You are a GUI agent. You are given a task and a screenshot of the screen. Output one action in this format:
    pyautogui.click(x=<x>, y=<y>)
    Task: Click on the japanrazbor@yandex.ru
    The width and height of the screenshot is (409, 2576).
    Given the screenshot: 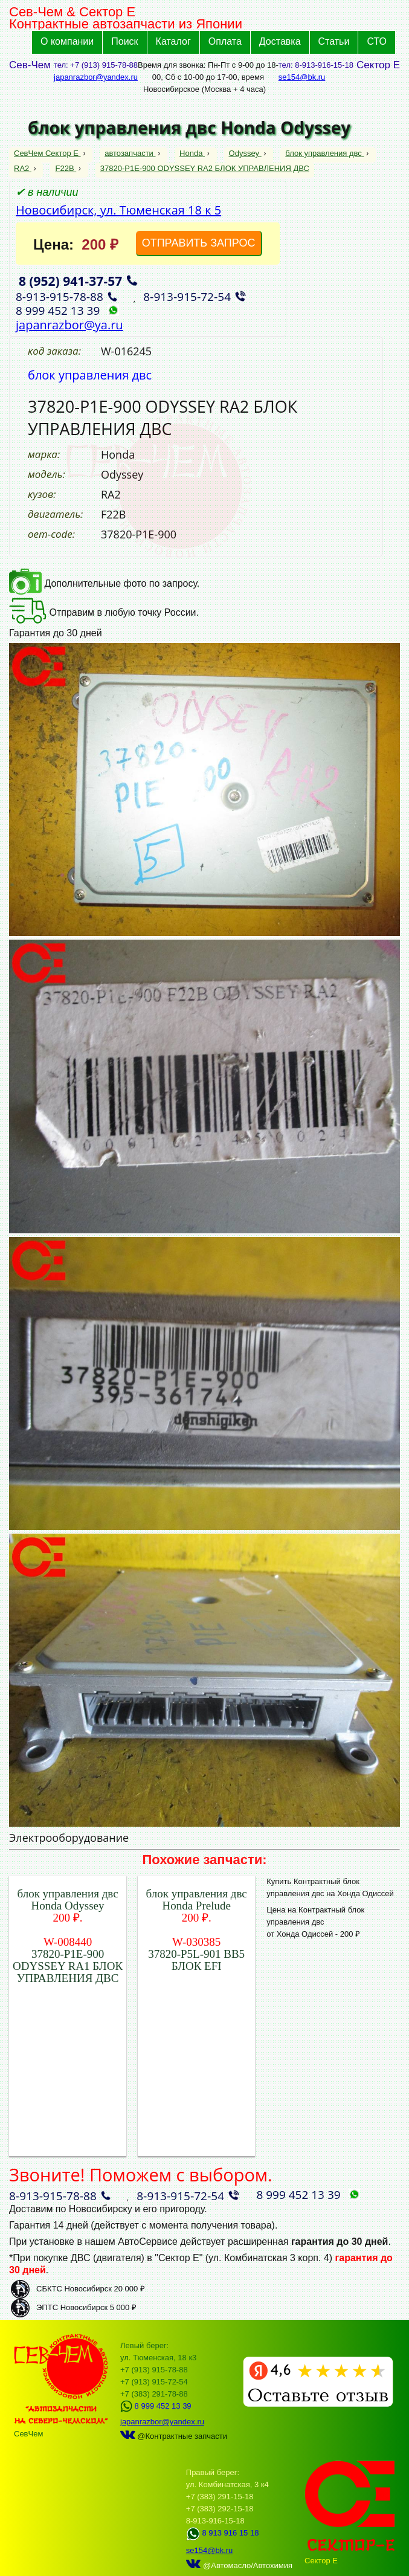 What is the action you would take?
    pyautogui.click(x=96, y=77)
    